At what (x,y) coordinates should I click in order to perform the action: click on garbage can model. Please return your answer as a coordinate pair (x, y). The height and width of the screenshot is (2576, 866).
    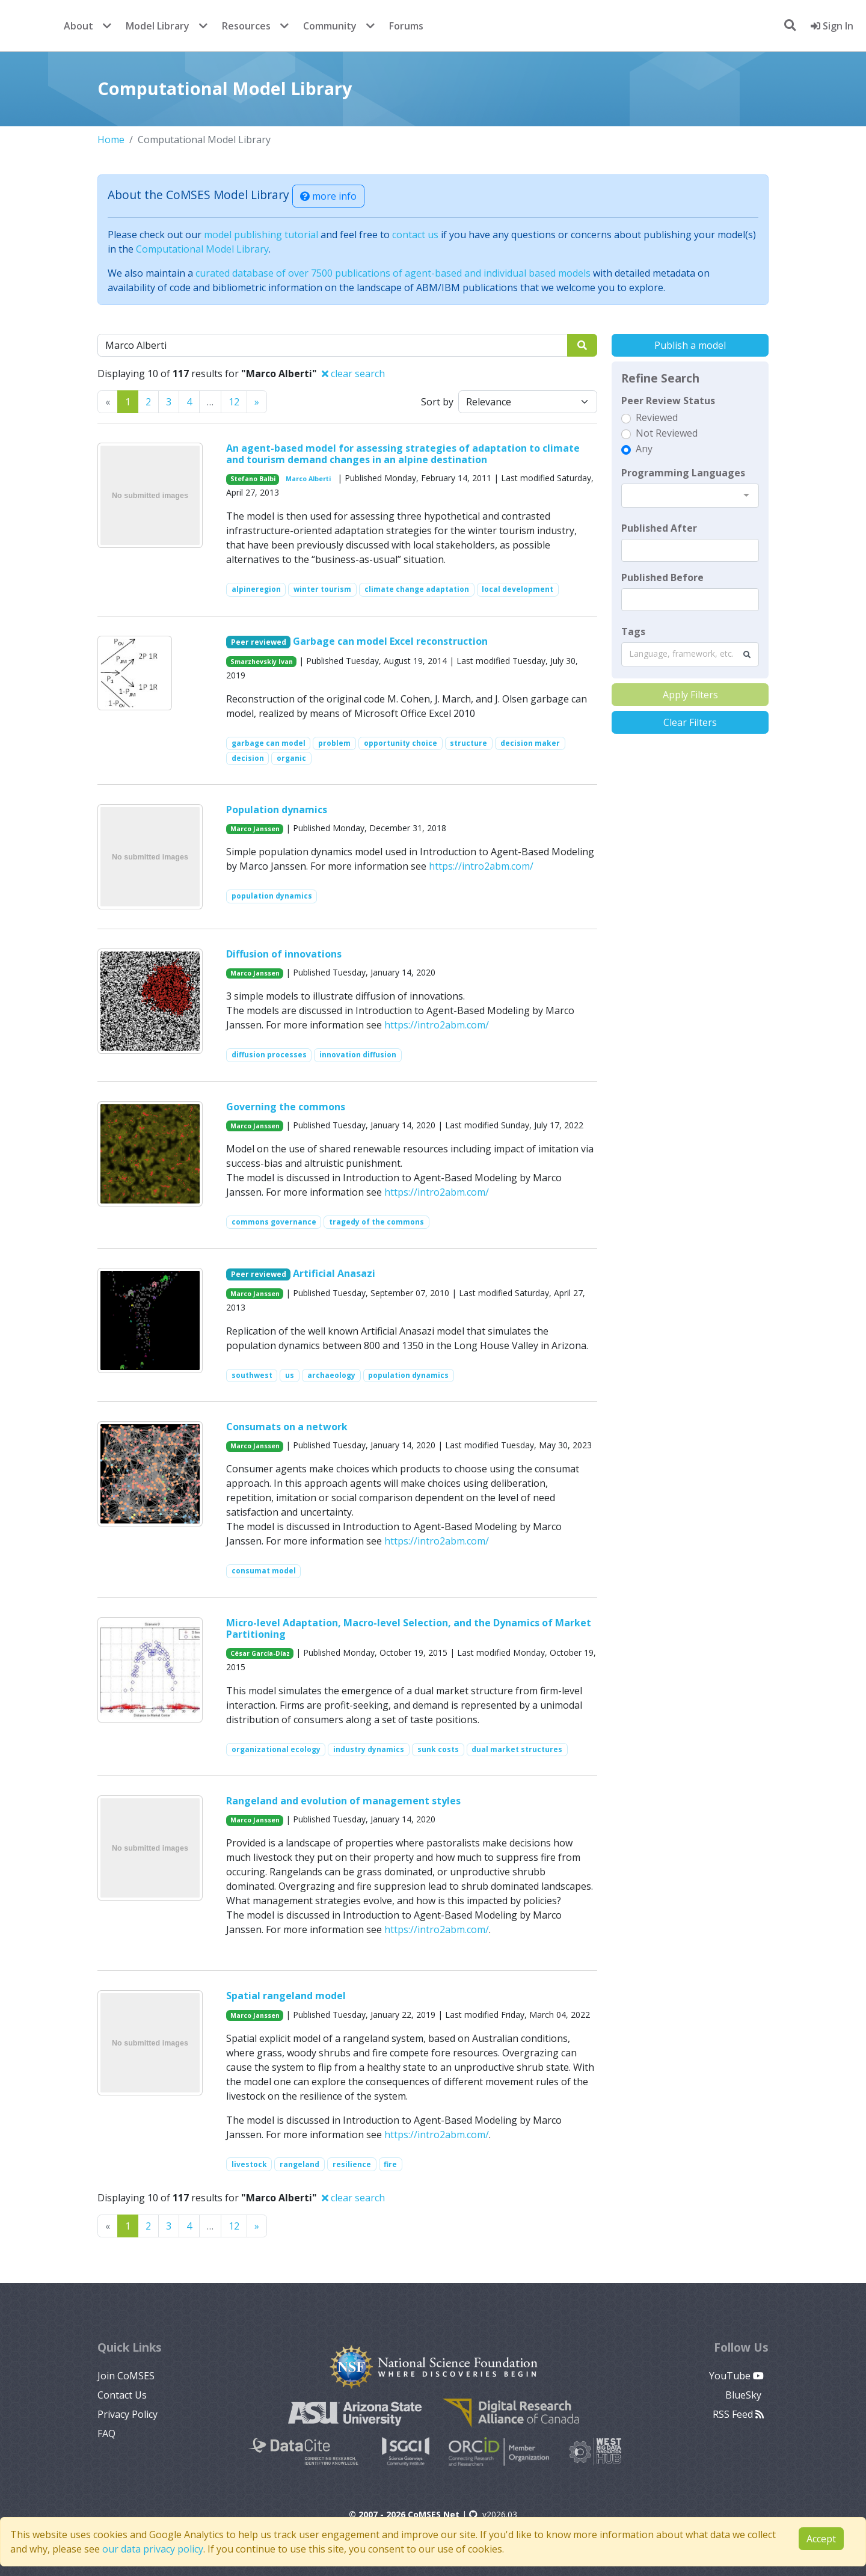
    Looking at the image, I should click on (269, 743).